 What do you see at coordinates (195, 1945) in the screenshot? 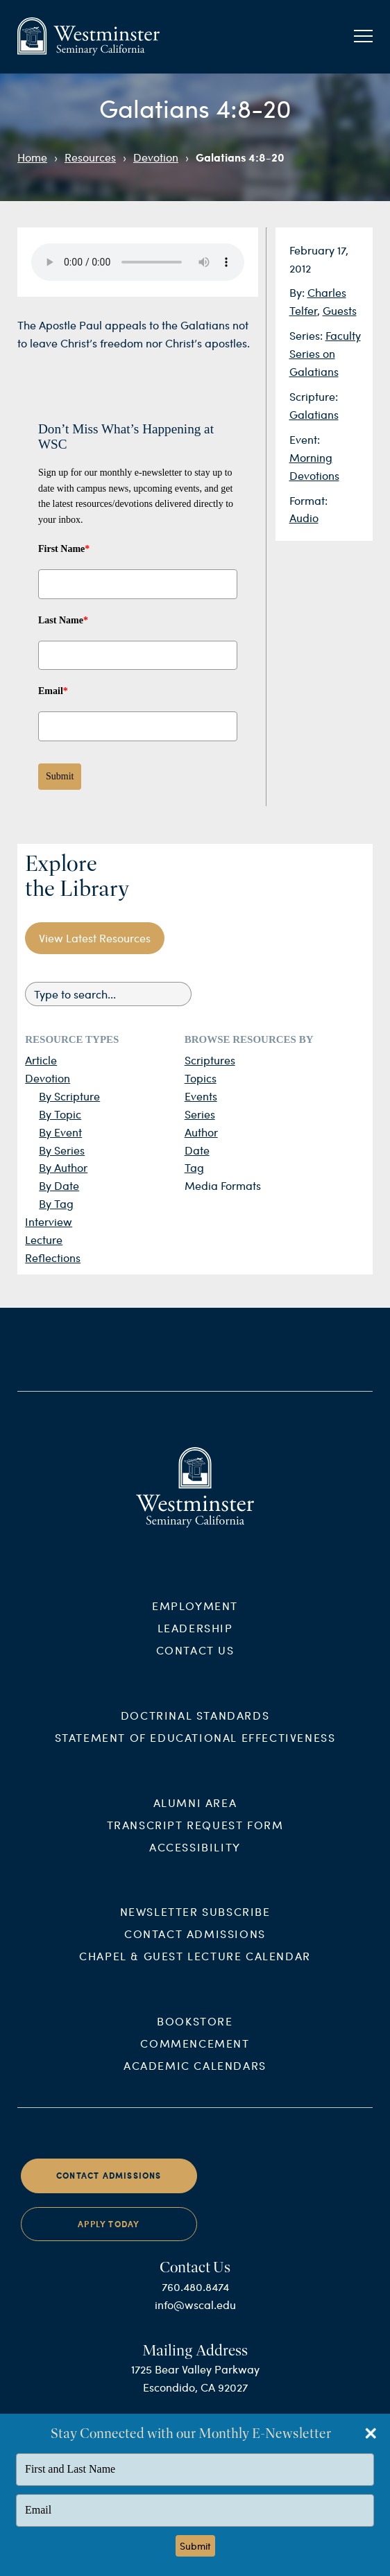
I see `Contact Admissions` at bounding box center [195, 1945].